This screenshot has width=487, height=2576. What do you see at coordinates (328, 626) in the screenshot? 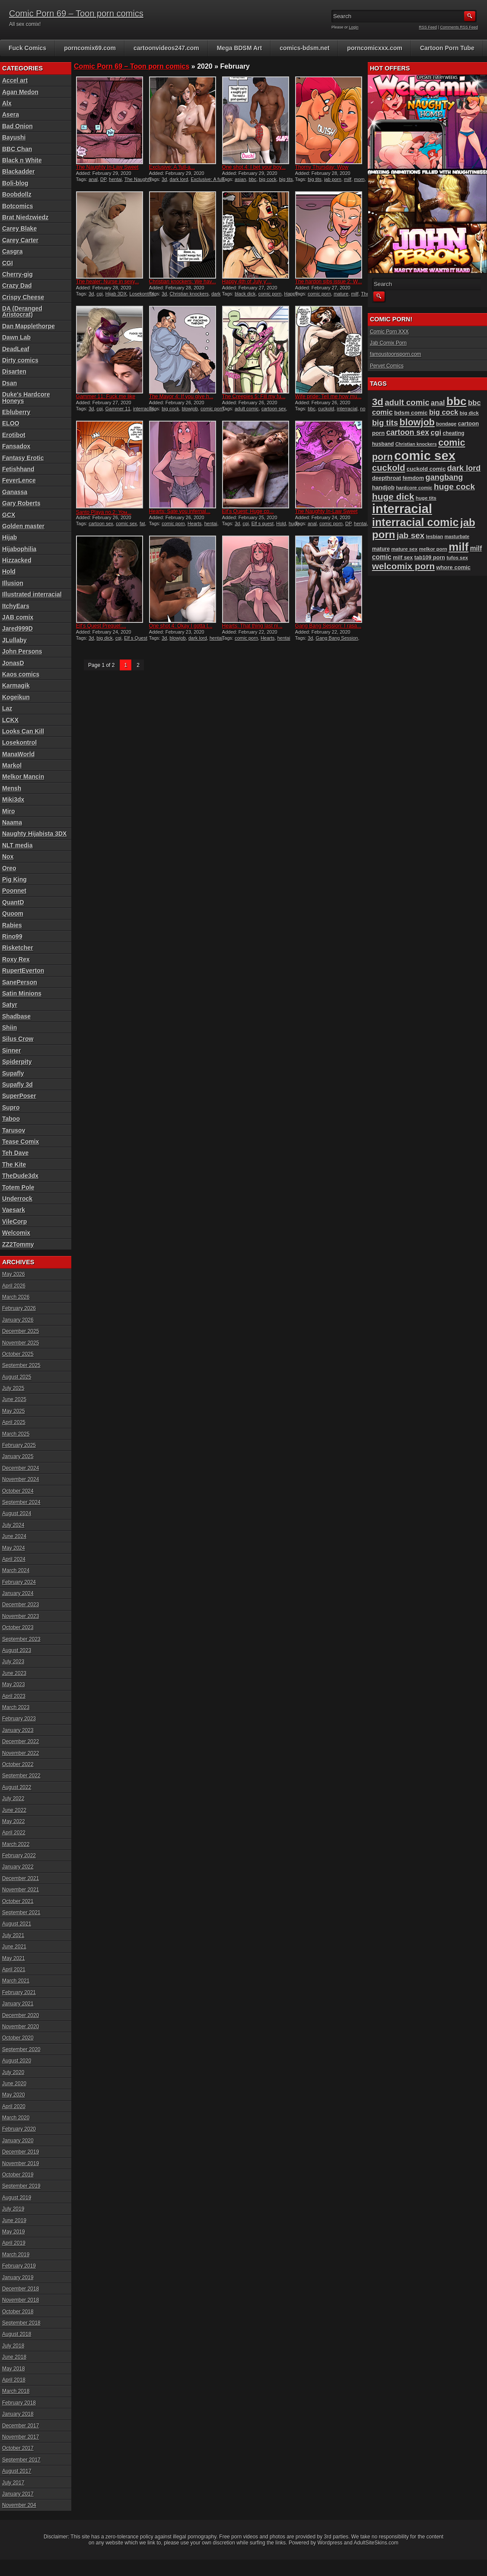
I see `Gang Bang Session: I rasa...` at bounding box center [328, 626].